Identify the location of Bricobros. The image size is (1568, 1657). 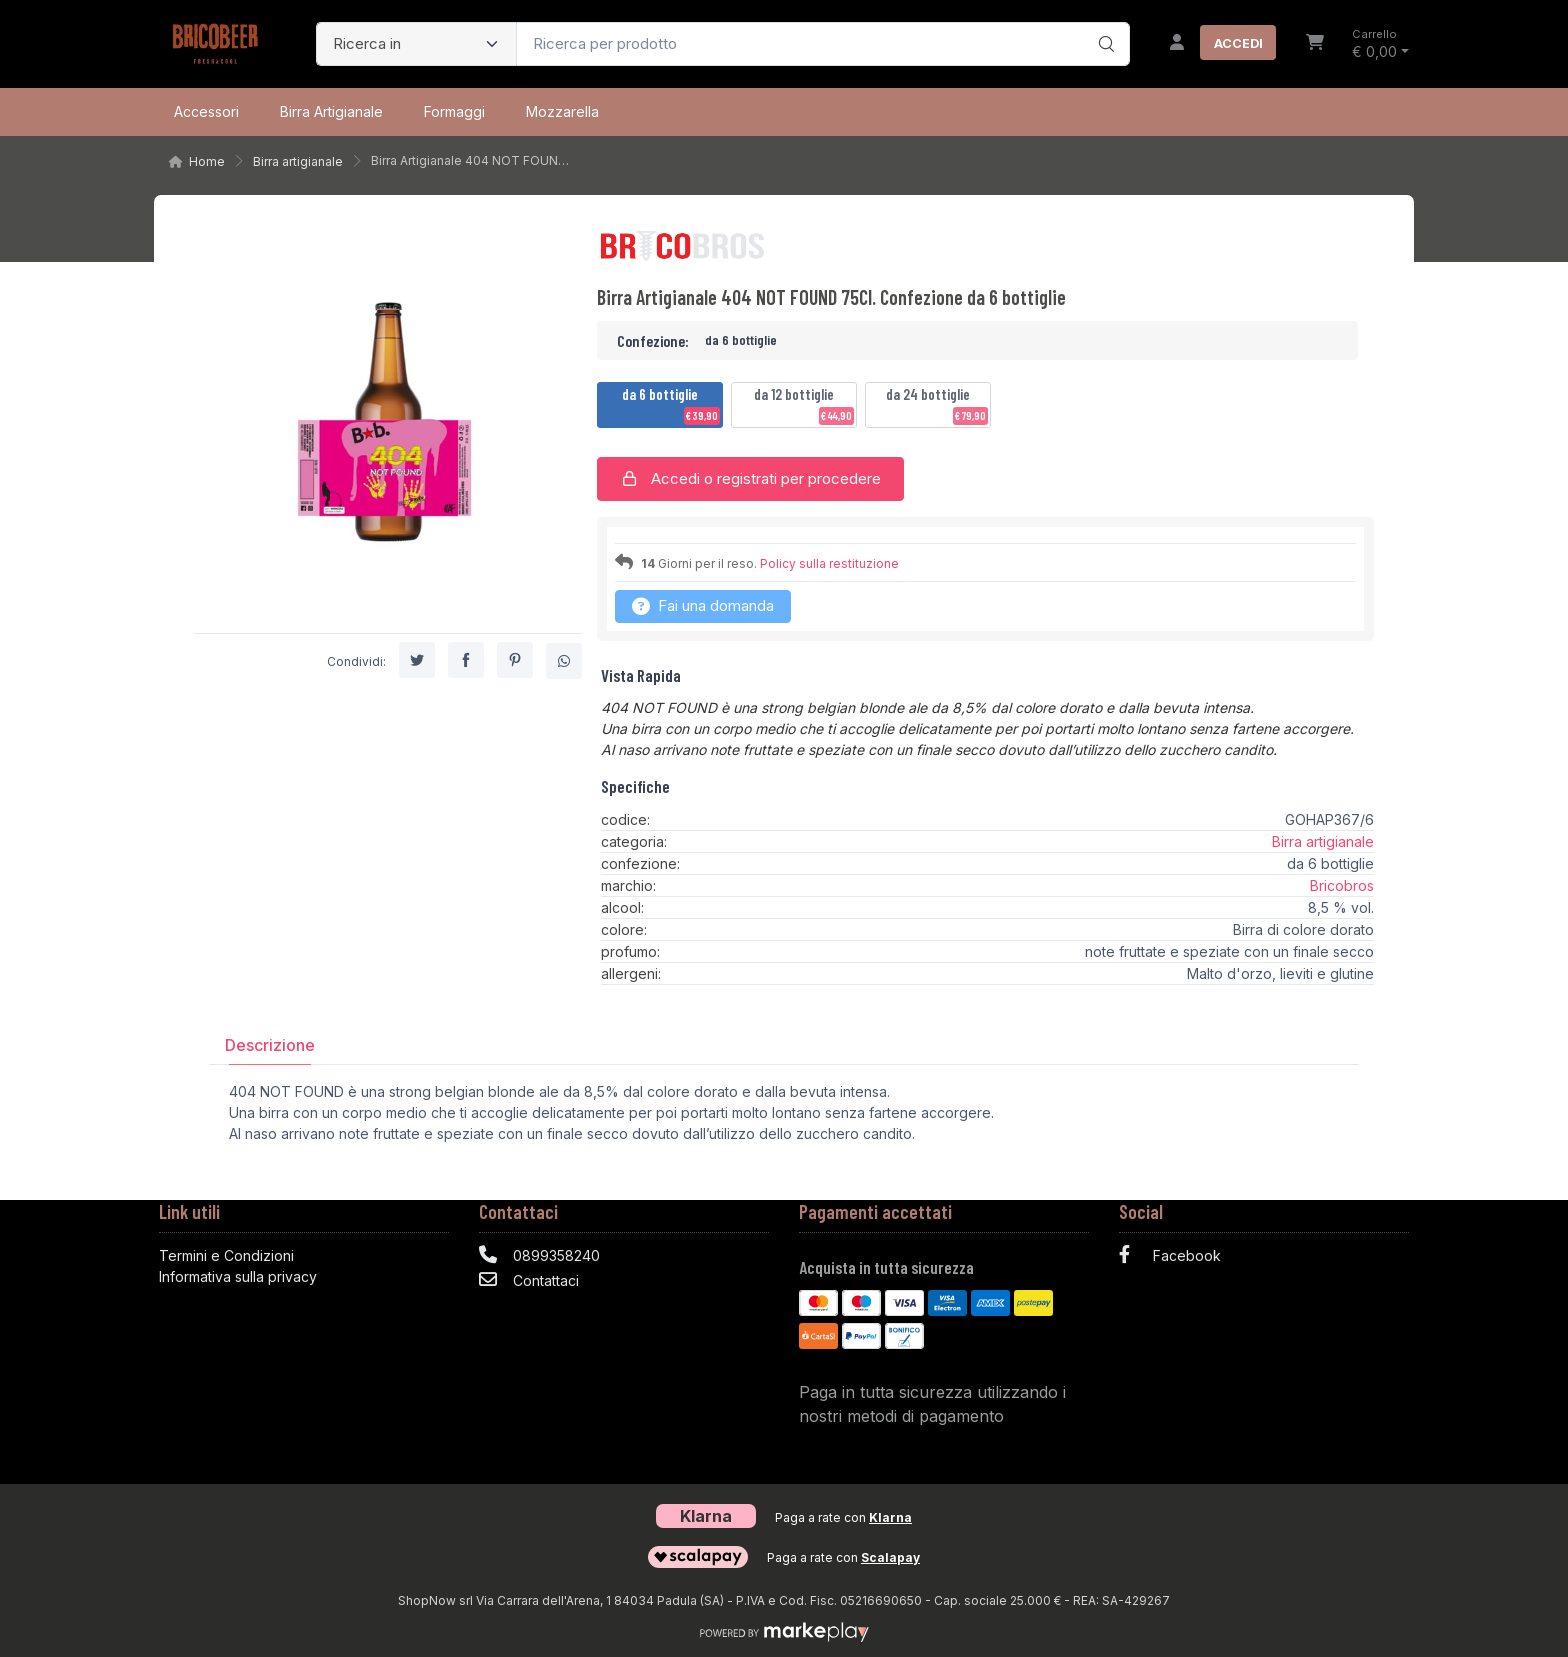
(1342, 885).